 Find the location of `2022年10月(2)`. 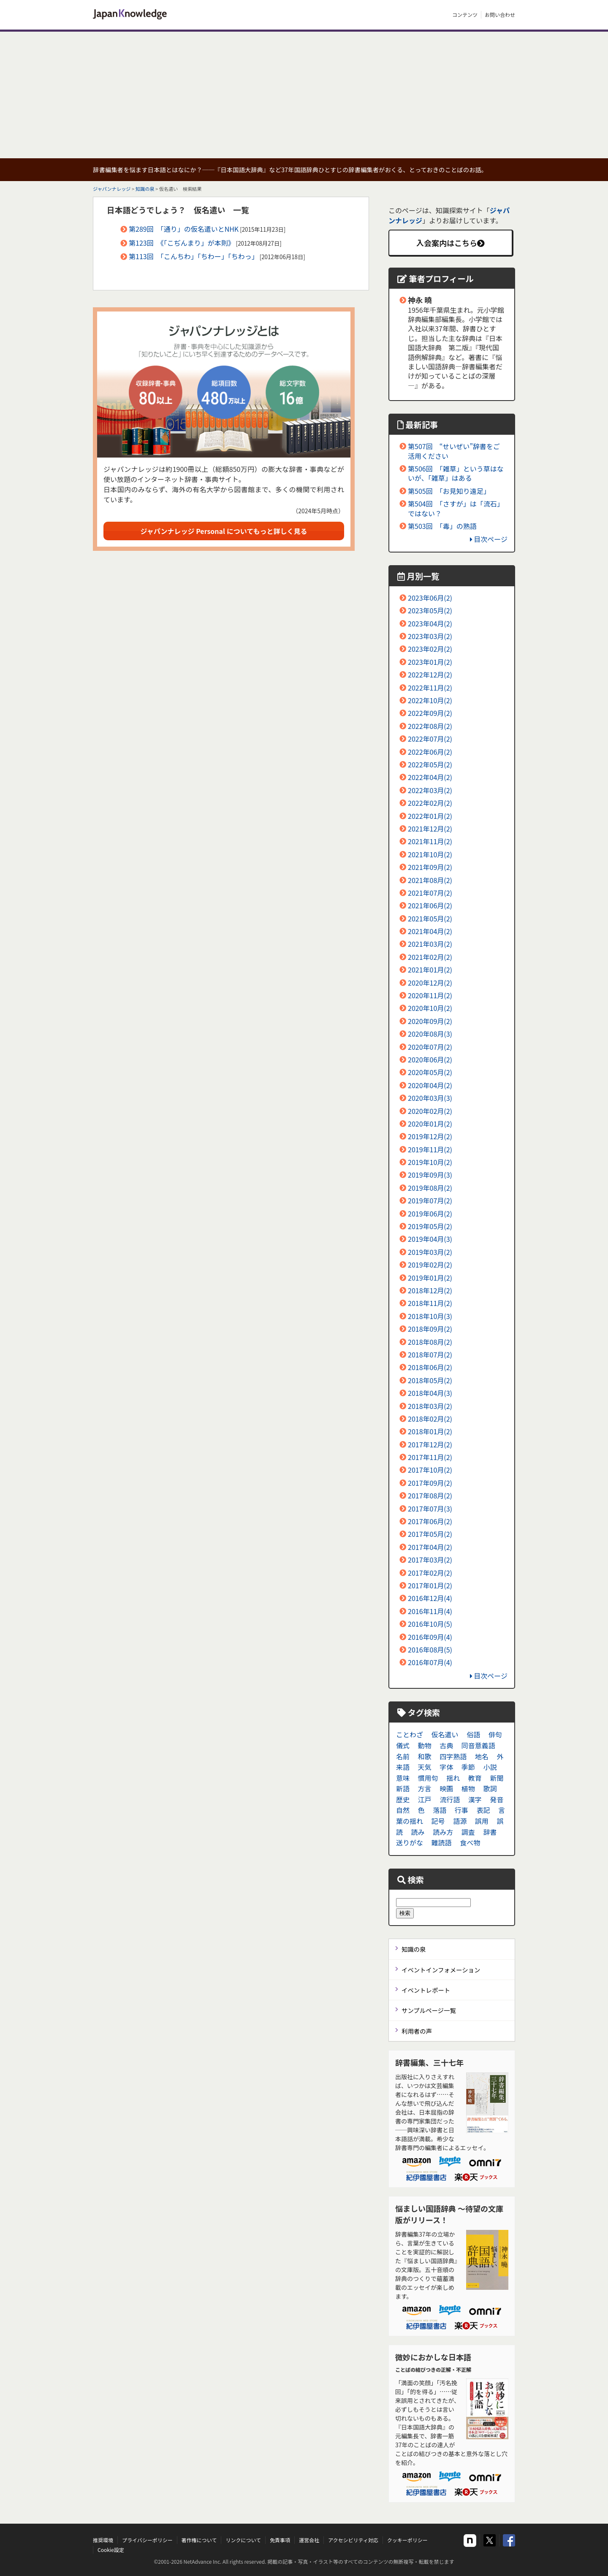

2022年10月(2) is located at coordinates (430, 700).